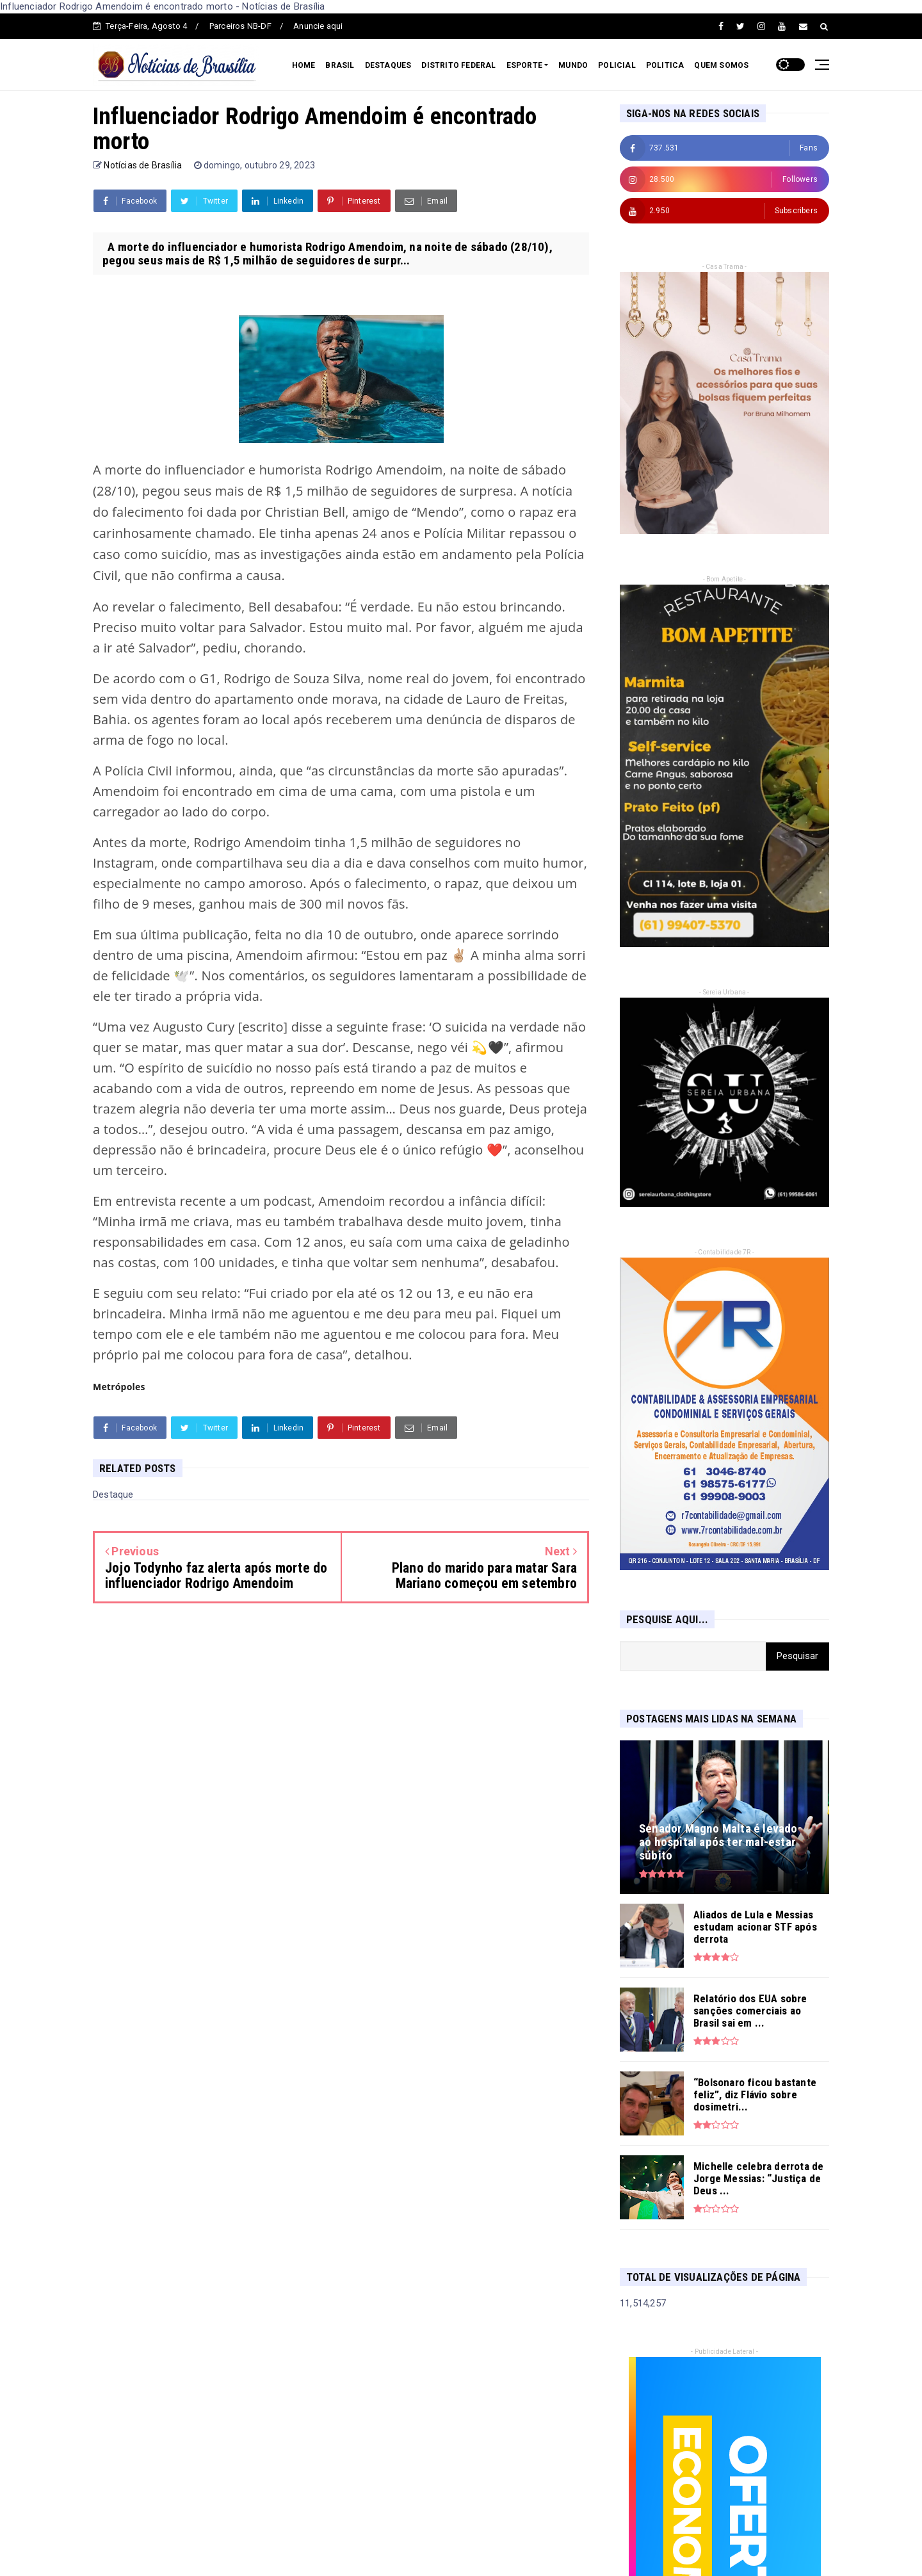 The width and height of the screenshot is (922, 2576). I want to click on QUEM SOMOS, so click(721, 65).